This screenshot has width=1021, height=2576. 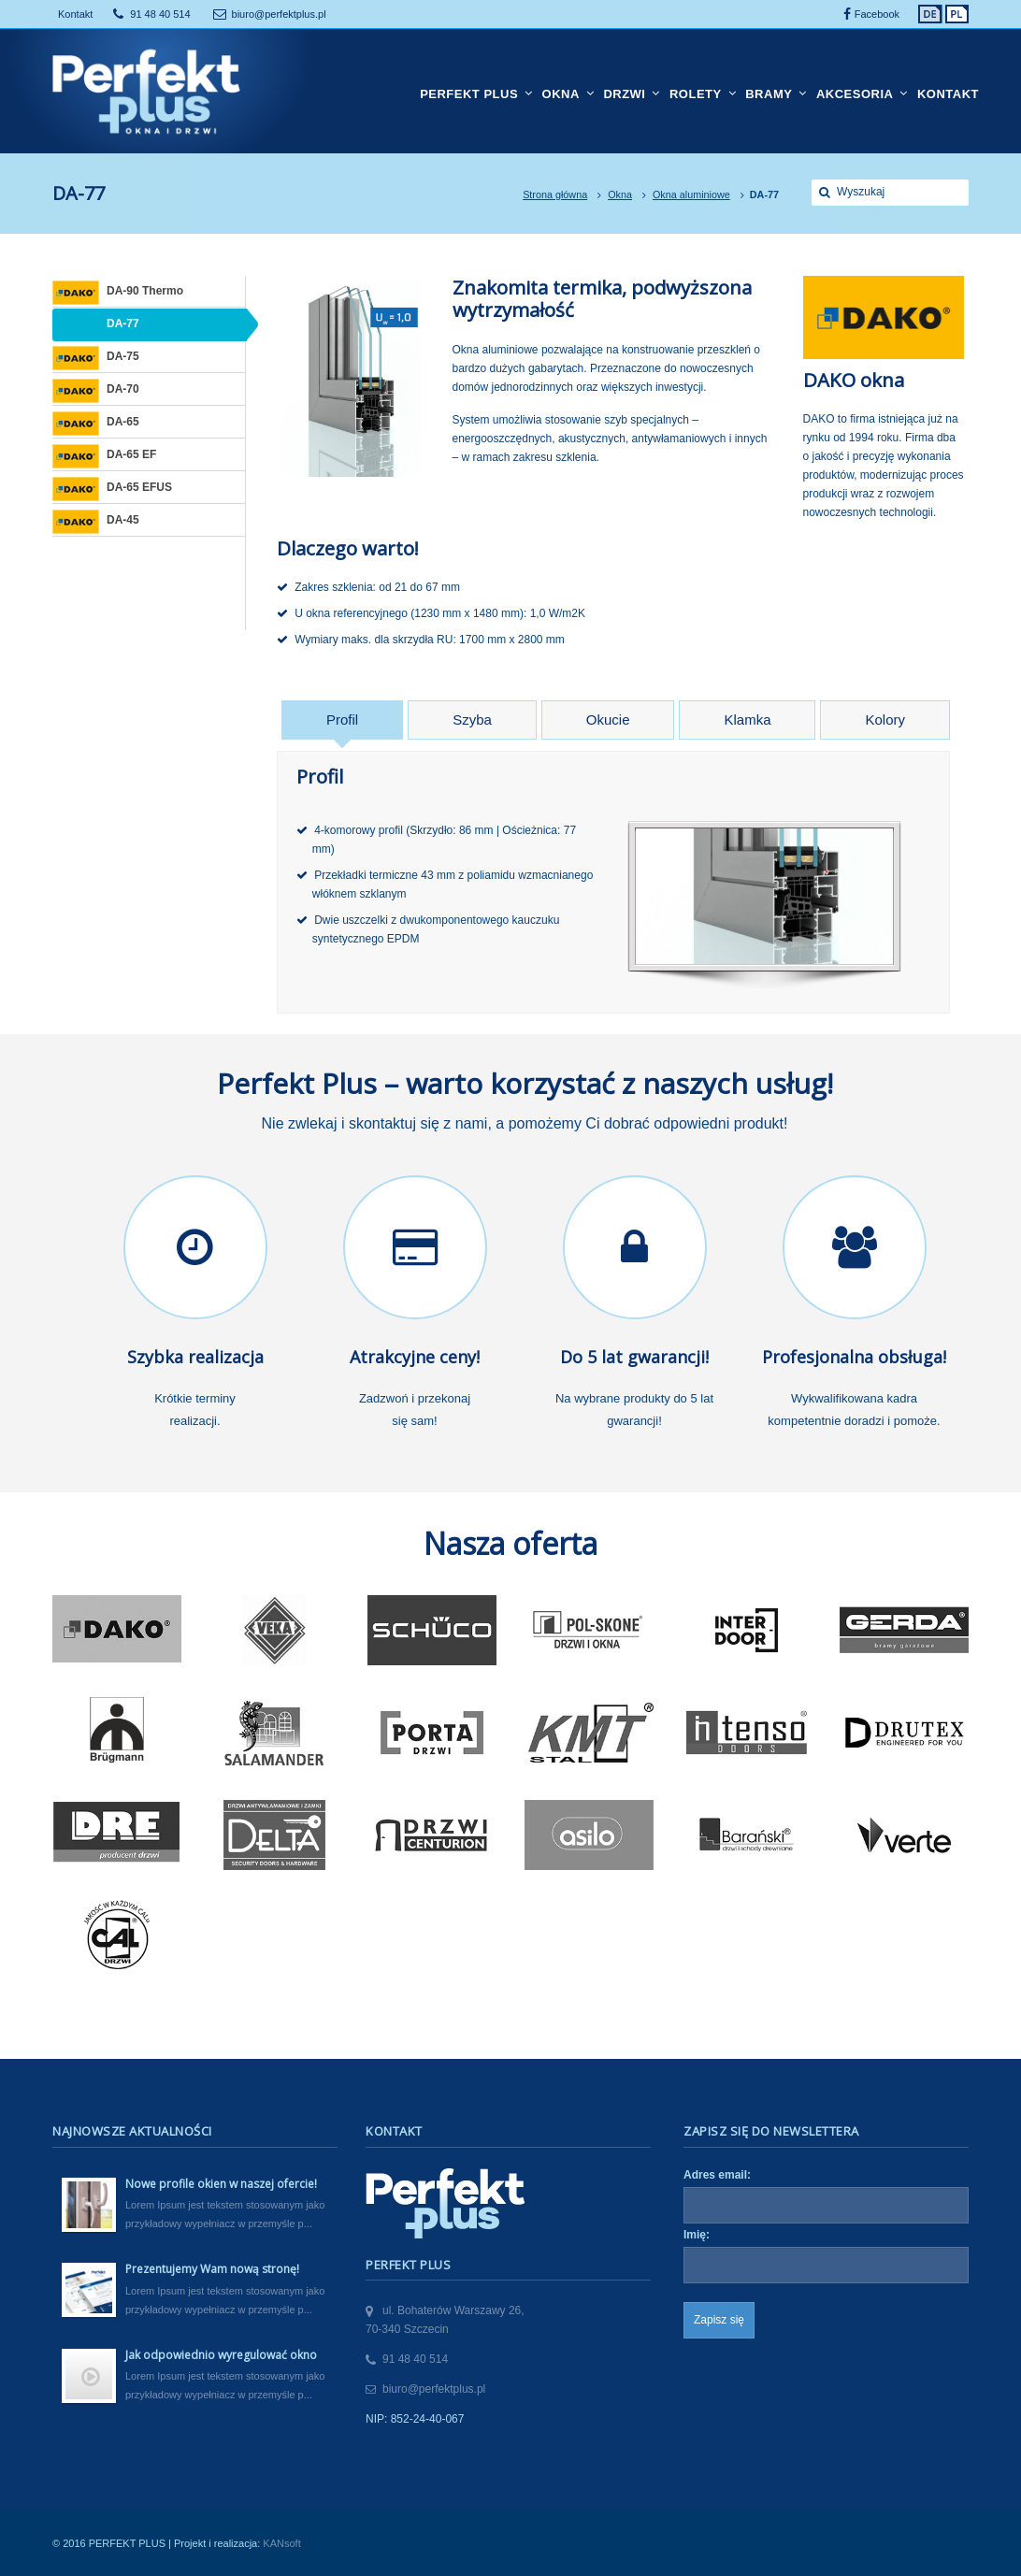 I want to click on Strona główna, so click(x=555, y=194).